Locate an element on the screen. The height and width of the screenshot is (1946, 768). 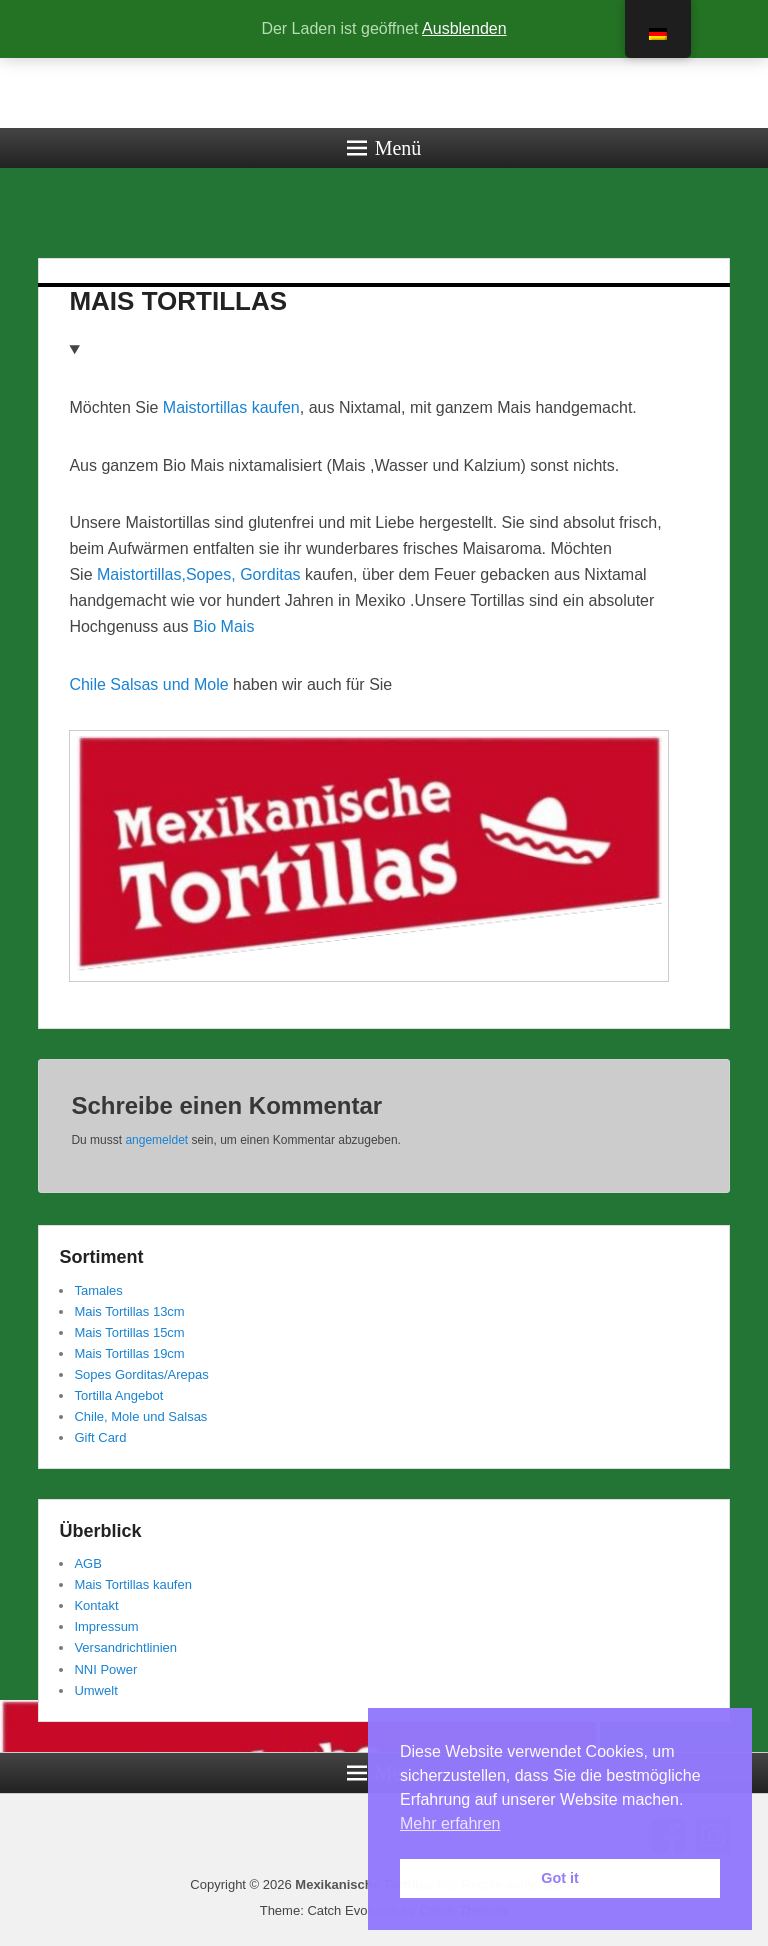
AGB is located at coordinates (87, 1563).